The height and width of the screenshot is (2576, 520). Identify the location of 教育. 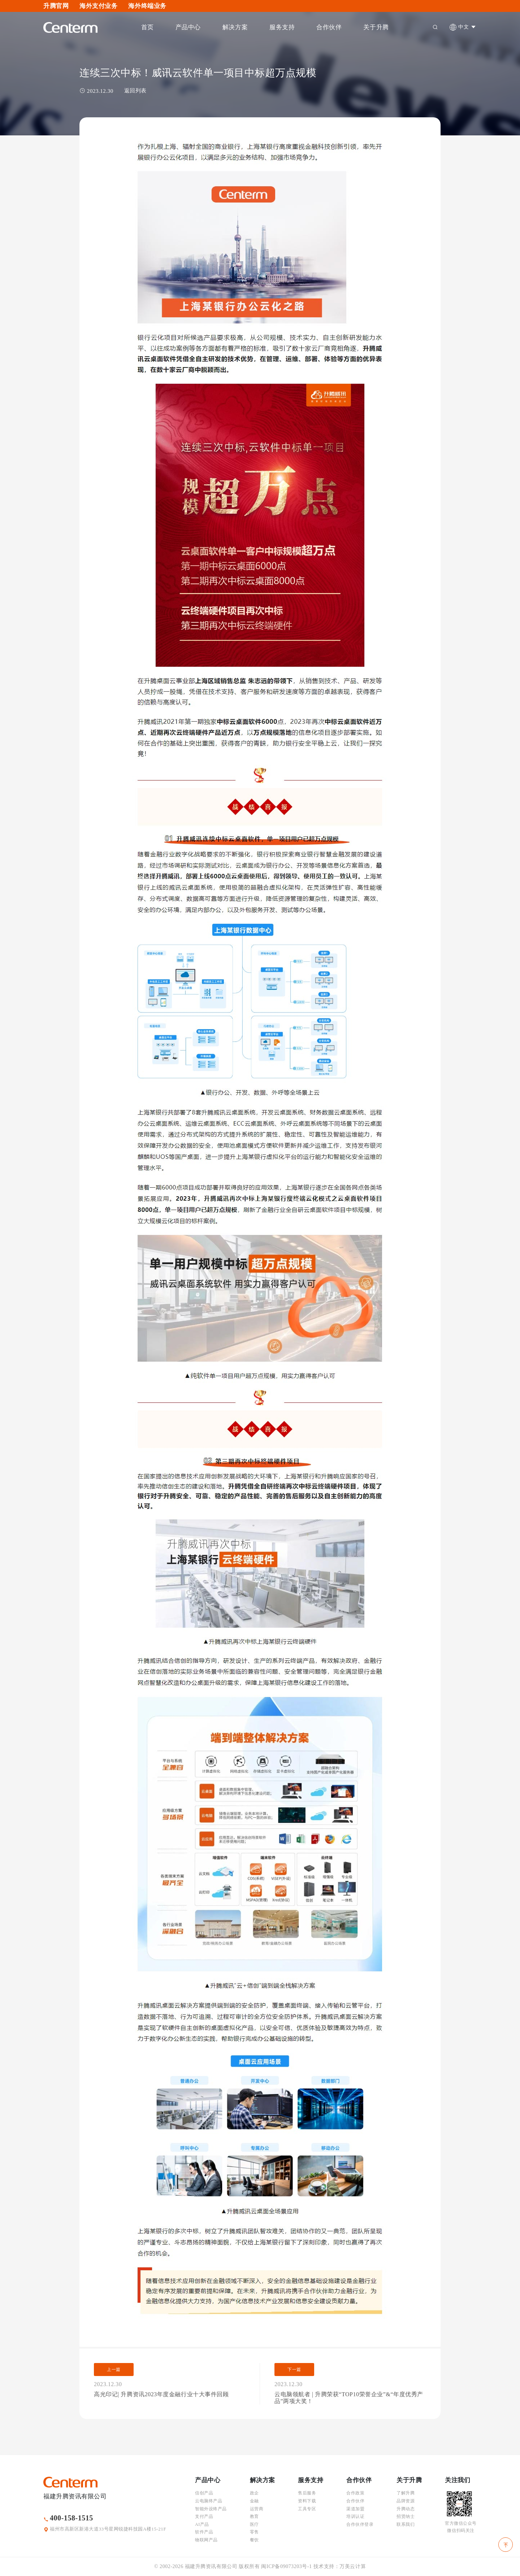
(254, 2516).